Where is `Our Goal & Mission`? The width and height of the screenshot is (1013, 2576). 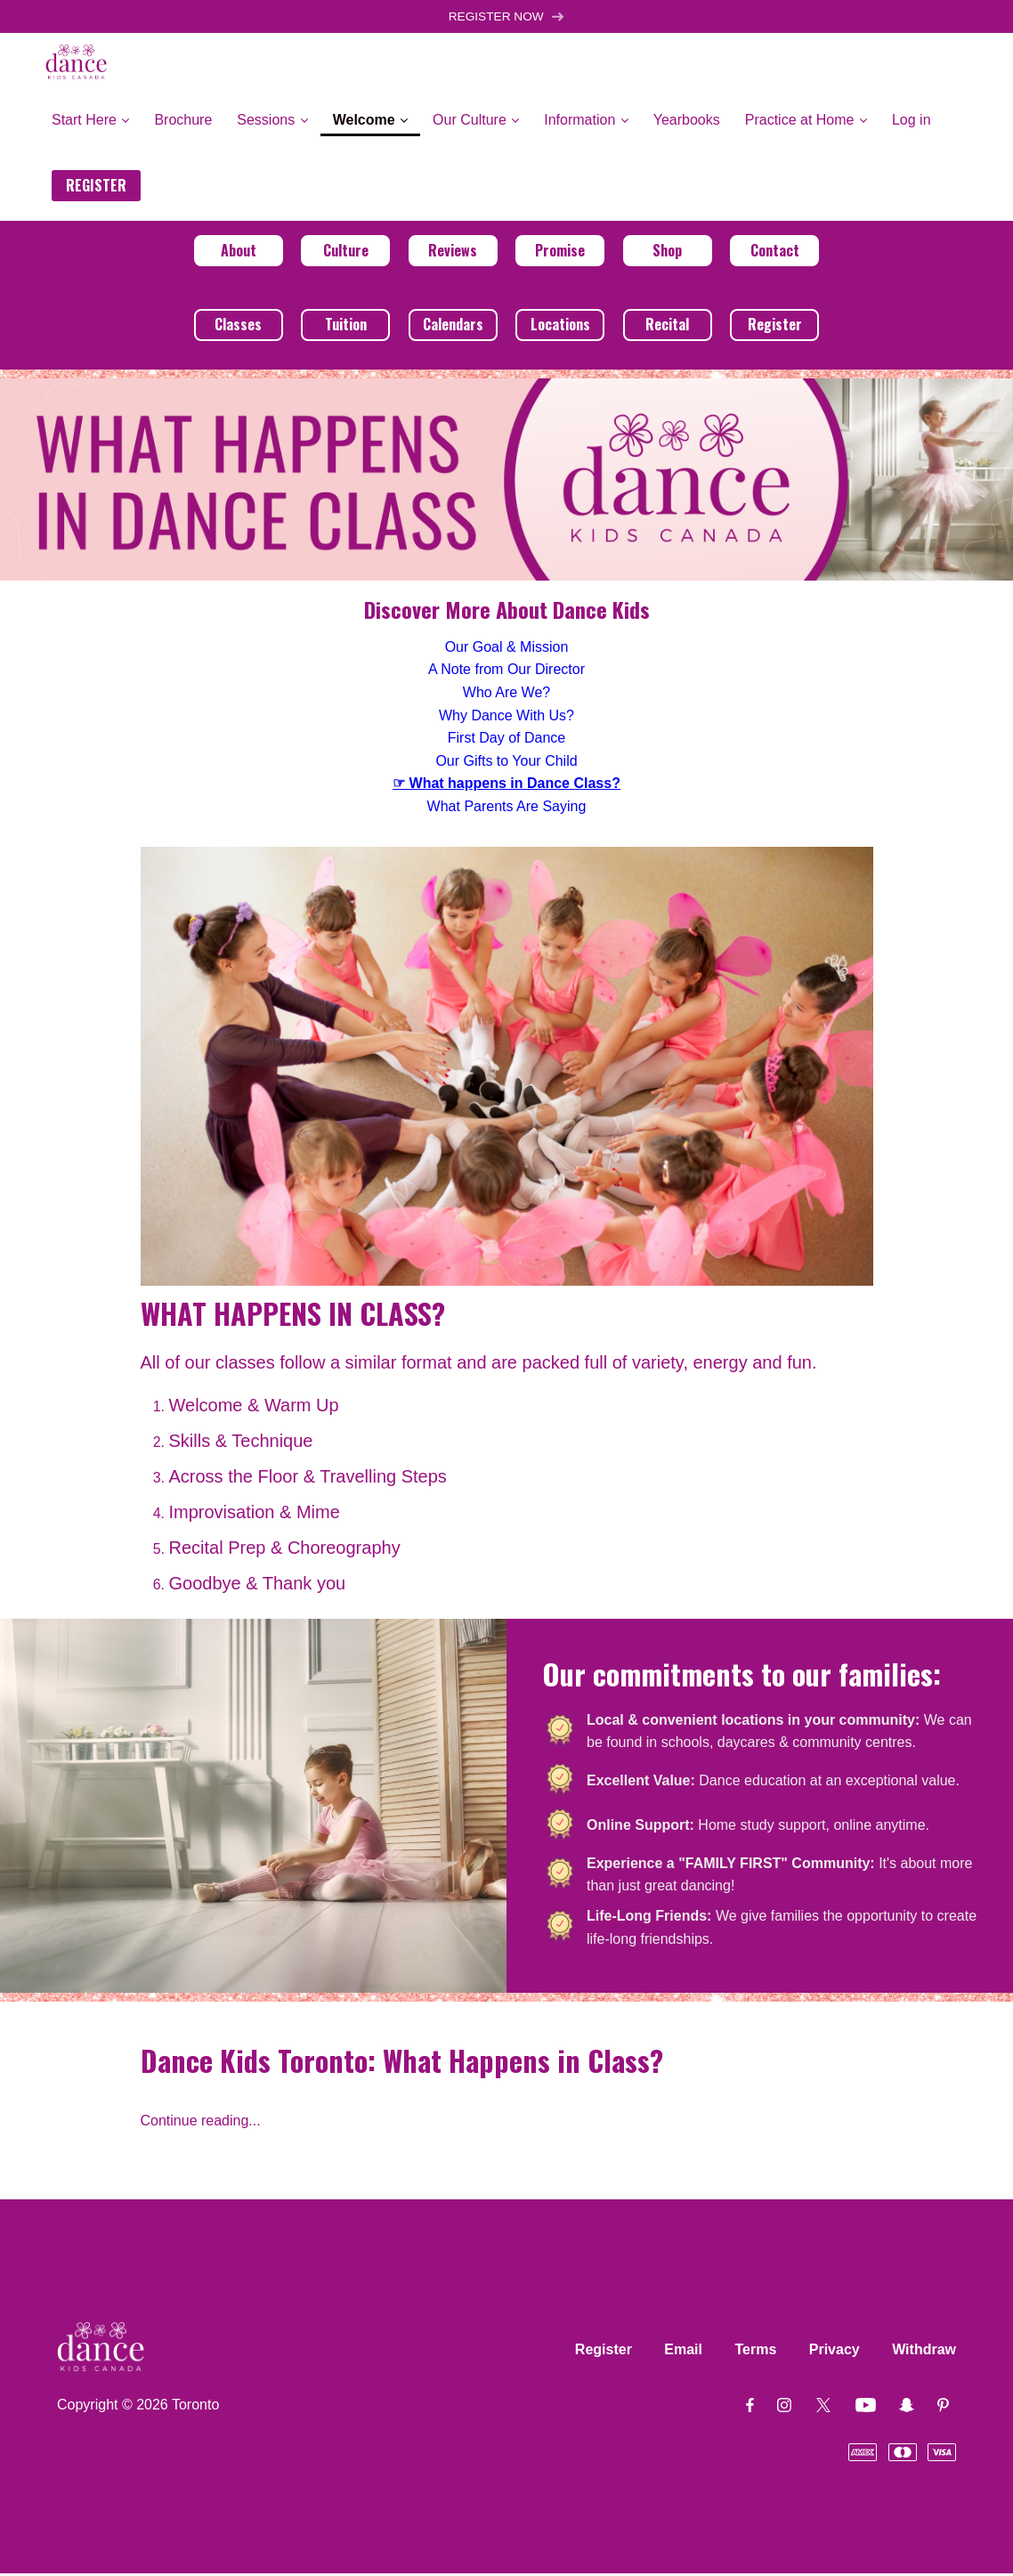
Our Goal & Mission is located at coordinates (507, 648).